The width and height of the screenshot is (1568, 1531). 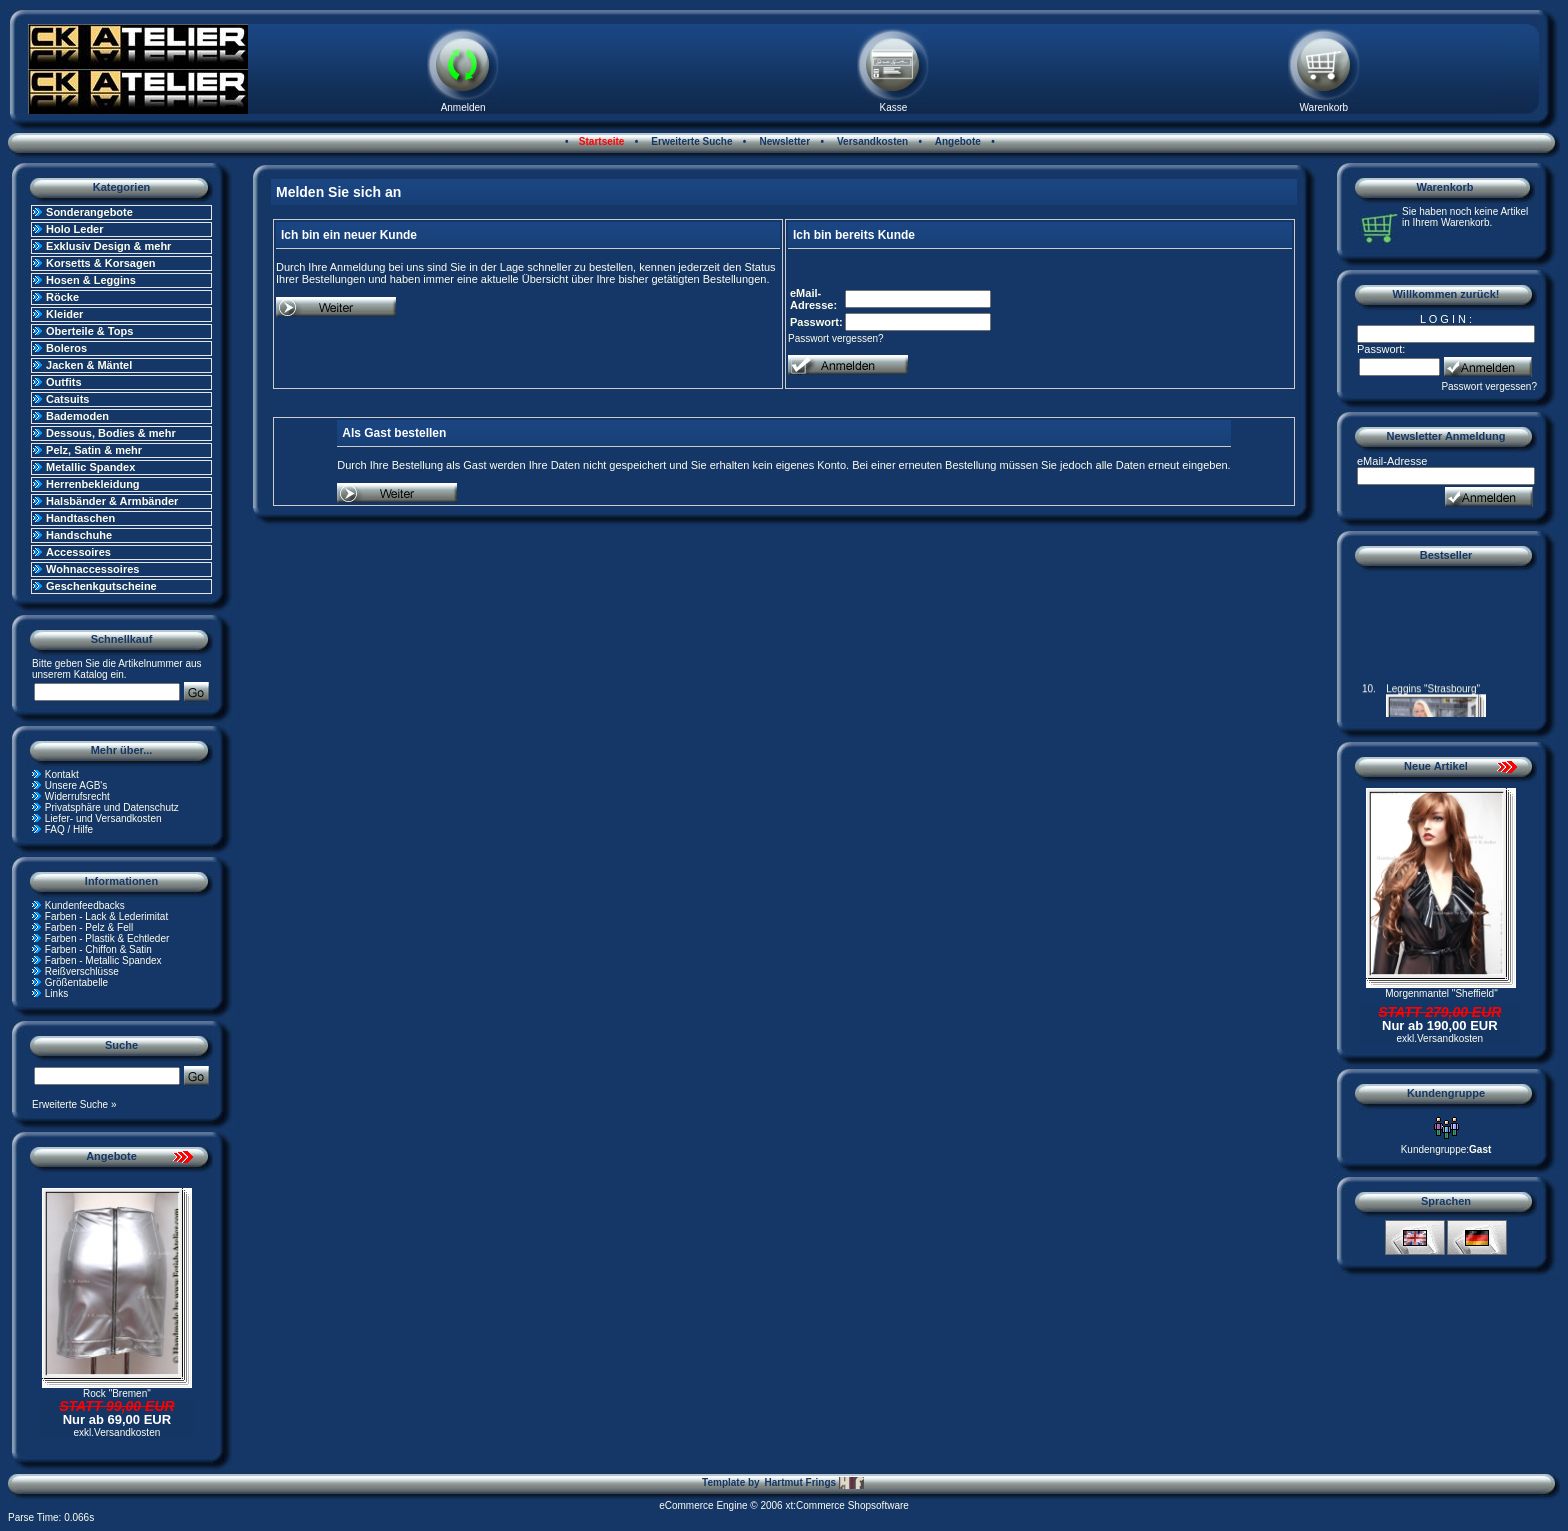 What do you see at coordinates (894, 107) in the screenshot?
I see `Kasse` at bounding box center [894, 107].